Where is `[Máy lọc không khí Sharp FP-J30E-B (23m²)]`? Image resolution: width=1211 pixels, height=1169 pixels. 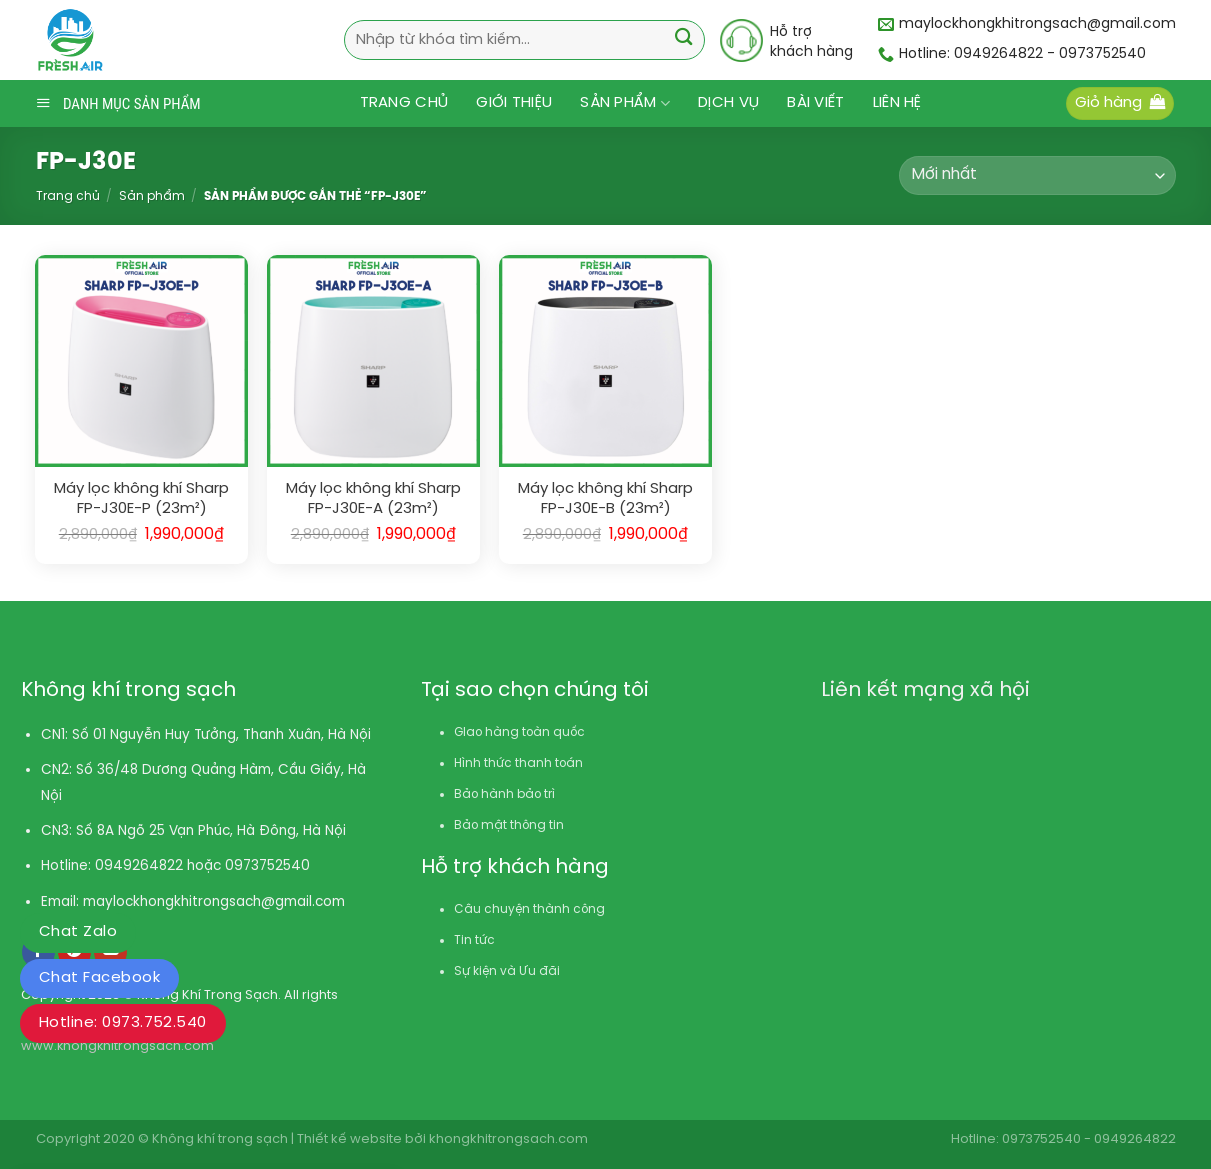
[Máy lọc không khí Sharp FP-J30E-B (23m²)] is located at coordinates (605, 361).